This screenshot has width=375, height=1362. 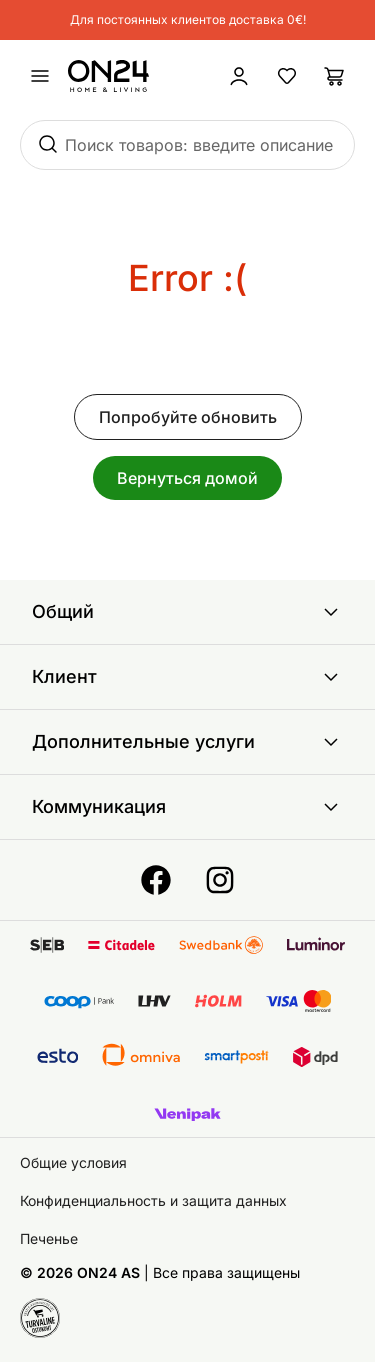 I want to click on [Войти / Присоединиться], so click(x=239, y=76).